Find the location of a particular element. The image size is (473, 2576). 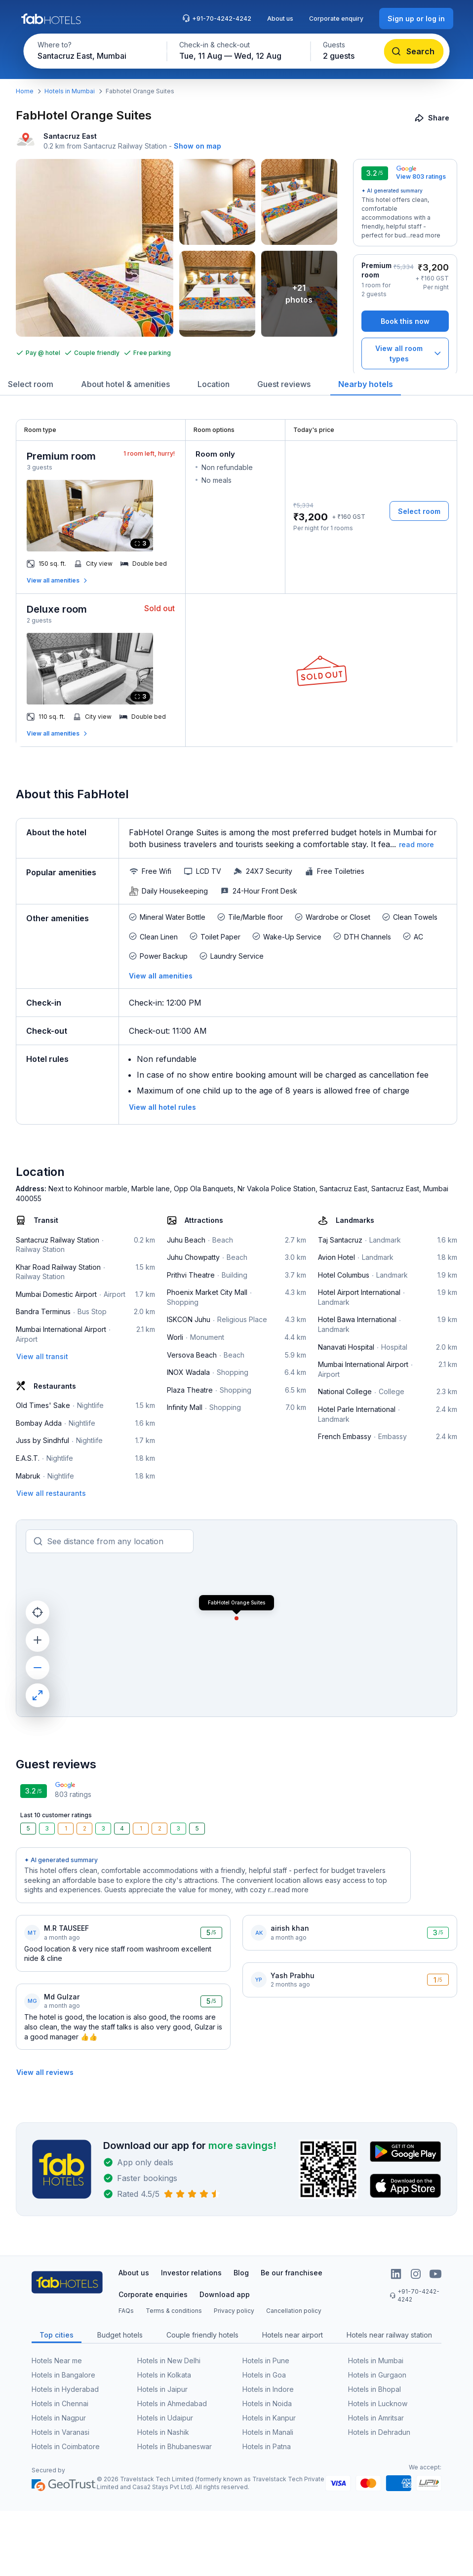

[Book this now] is located at coordinates (405, 321).